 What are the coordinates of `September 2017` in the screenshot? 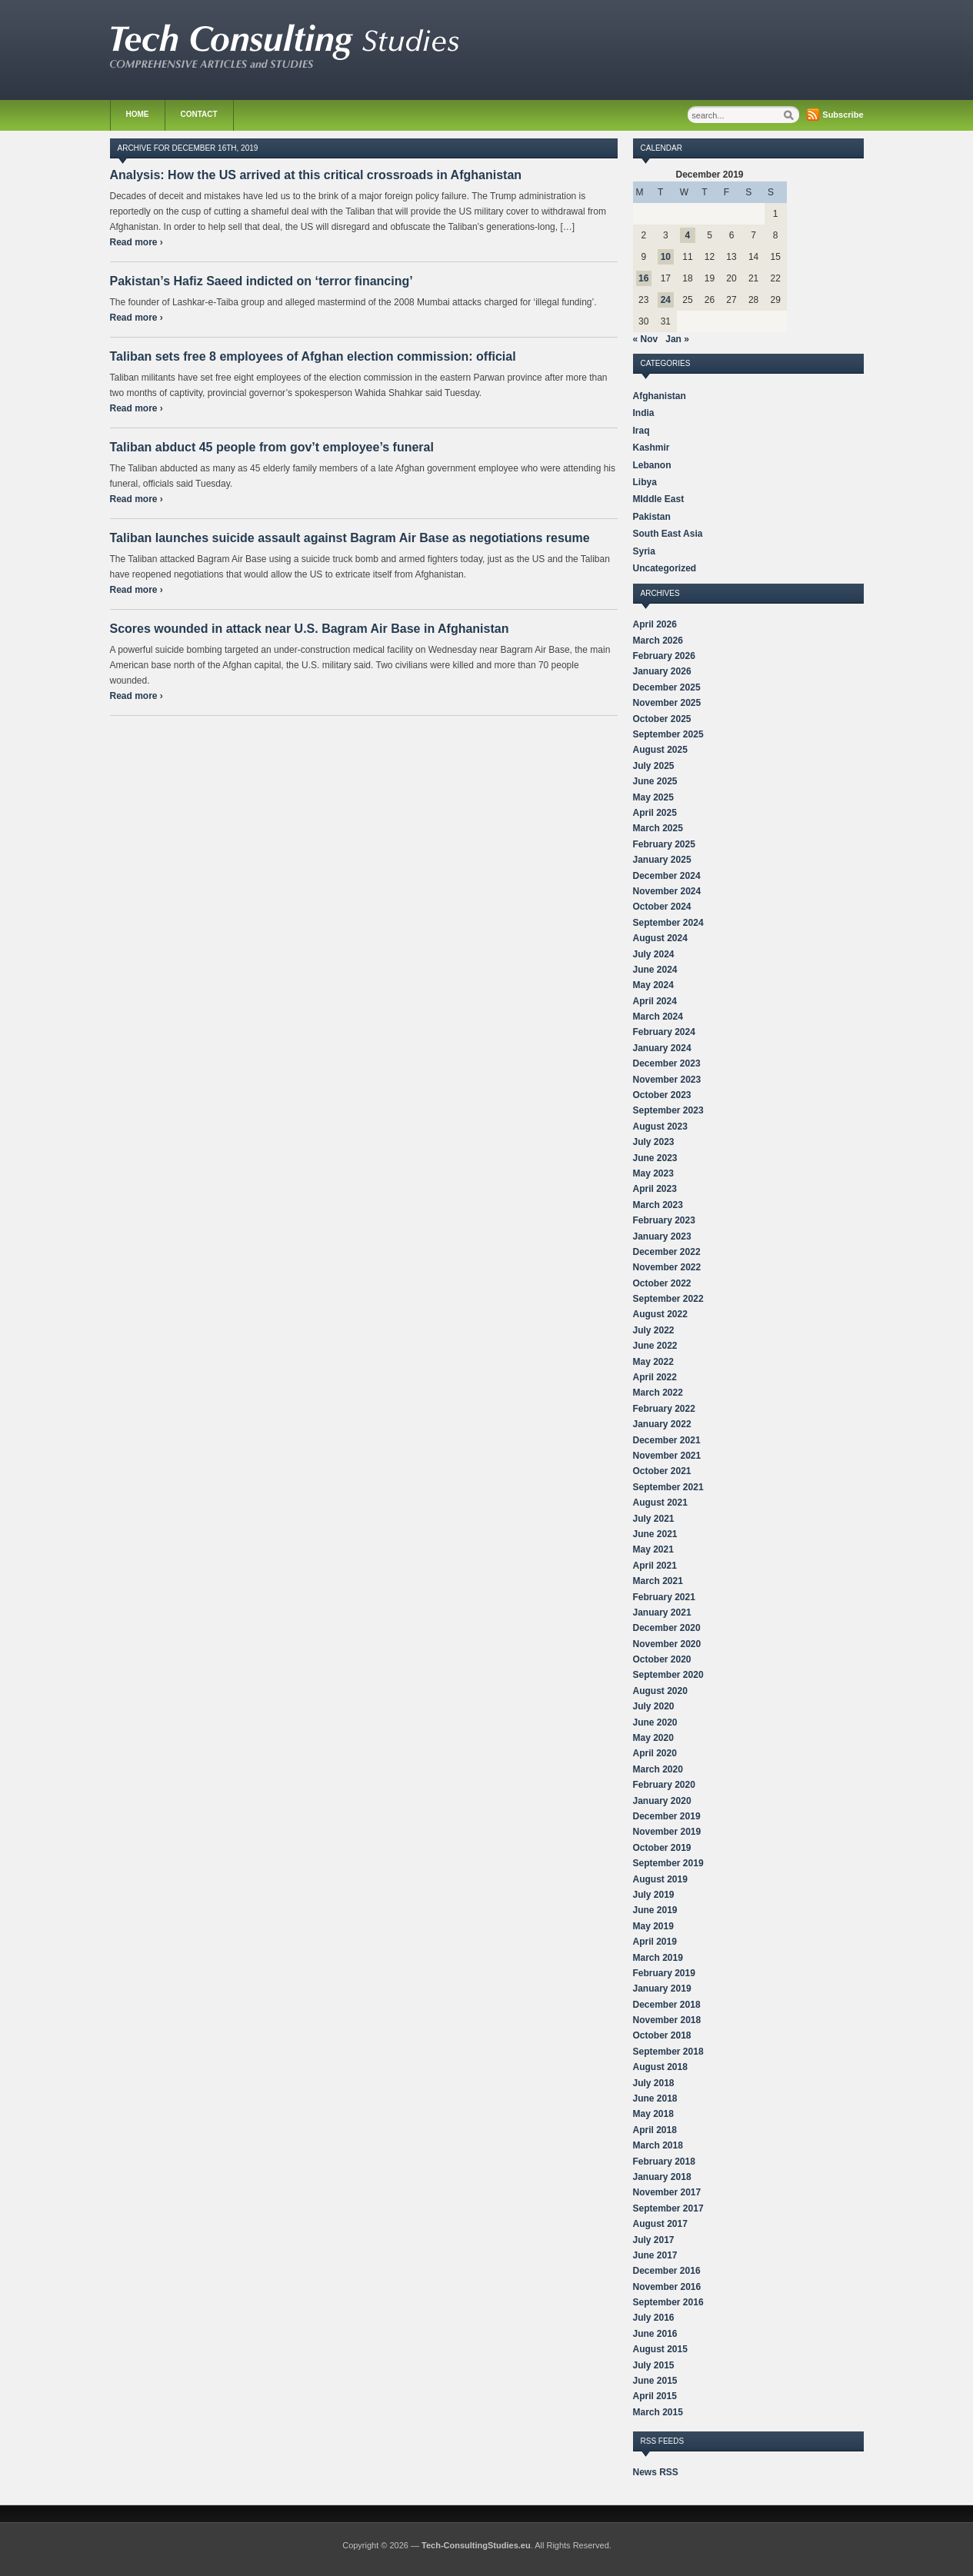 It's located at (668, 2208).